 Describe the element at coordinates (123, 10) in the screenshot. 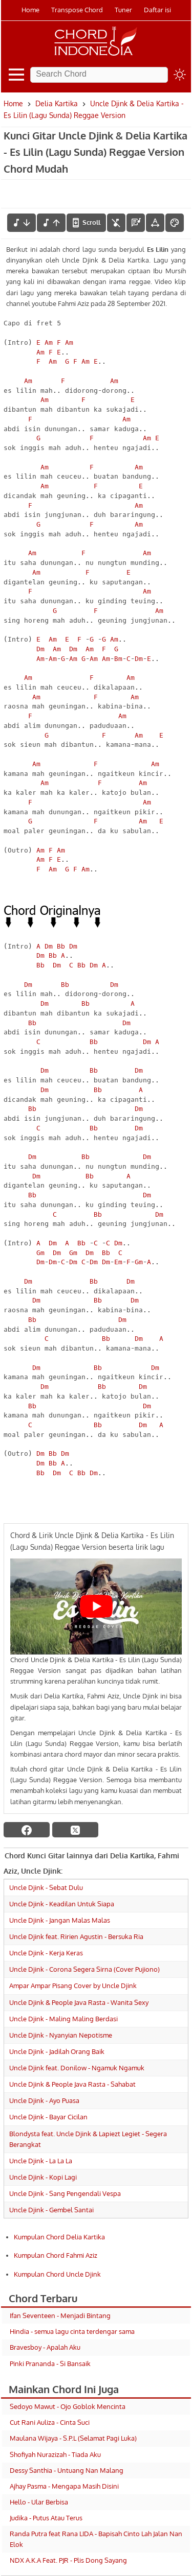

I see `Tuner` at that location.